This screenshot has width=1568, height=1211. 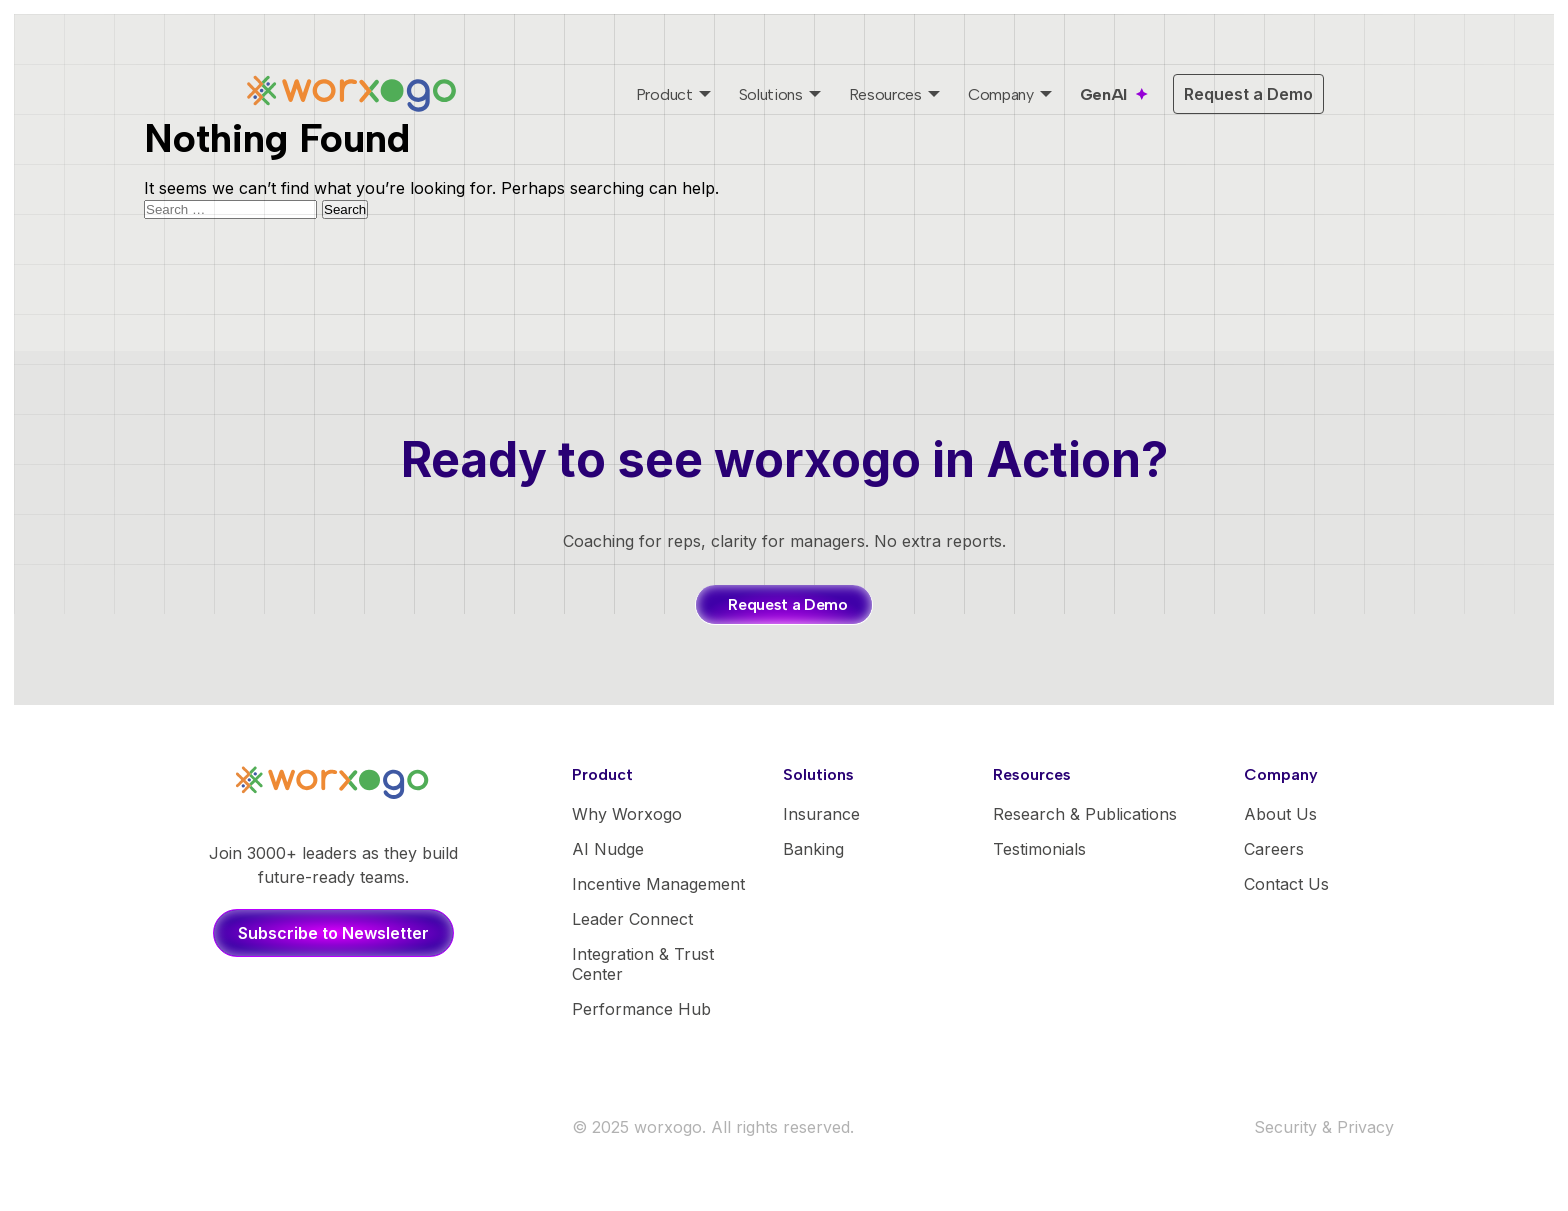 What do you see at coordinates (641, 1009) in the screenshot?
I see `Performance Hub` at bounding box center [641, 1009].